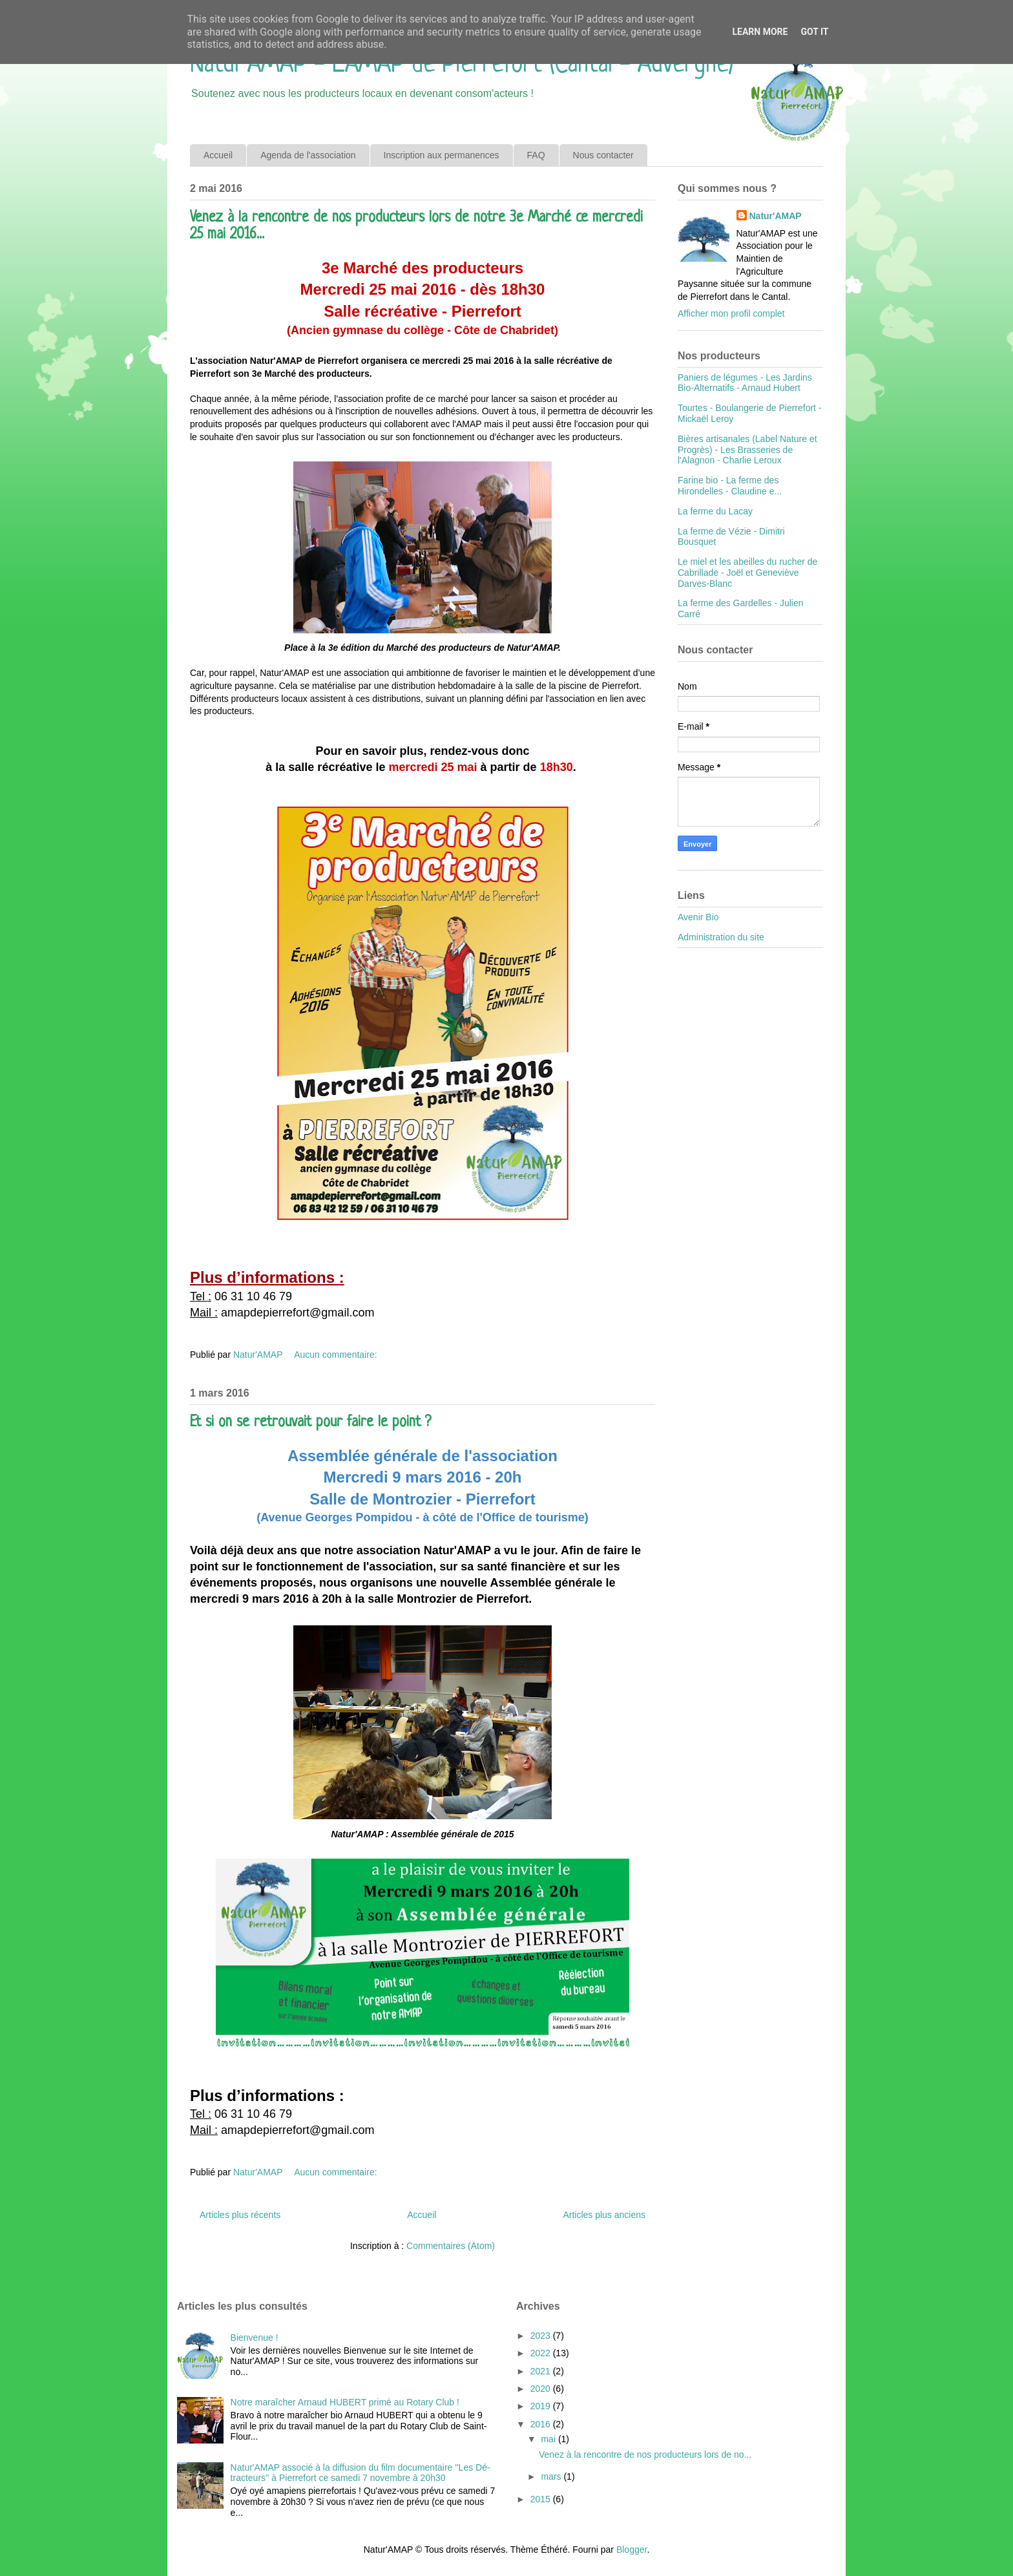 This screenshot has height=2576, width=1013. What do you see at coordinates (450, 2246) in the screenshot?
I see `Commentaires (Atom)` at bounding box center [450, 2246].